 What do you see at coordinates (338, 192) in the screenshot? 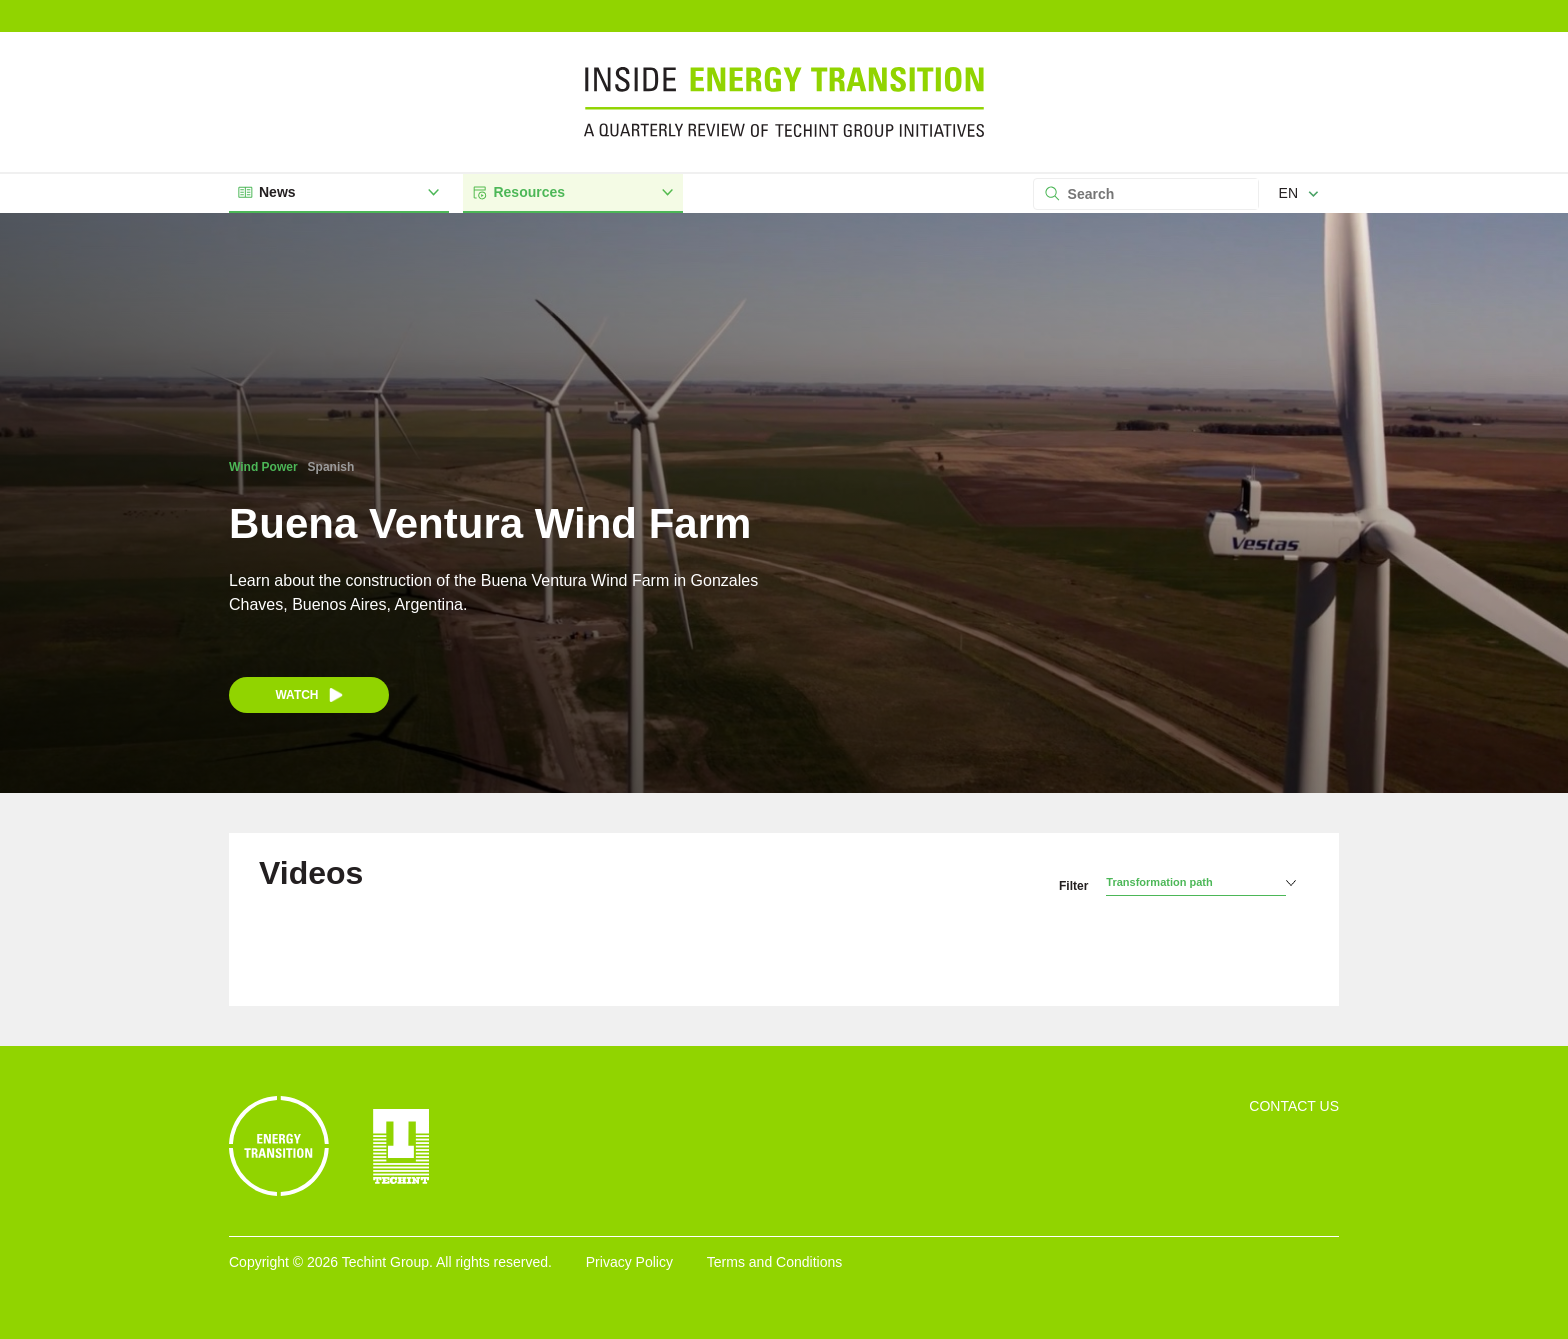
I see `News` at bounding box center [338, 192].